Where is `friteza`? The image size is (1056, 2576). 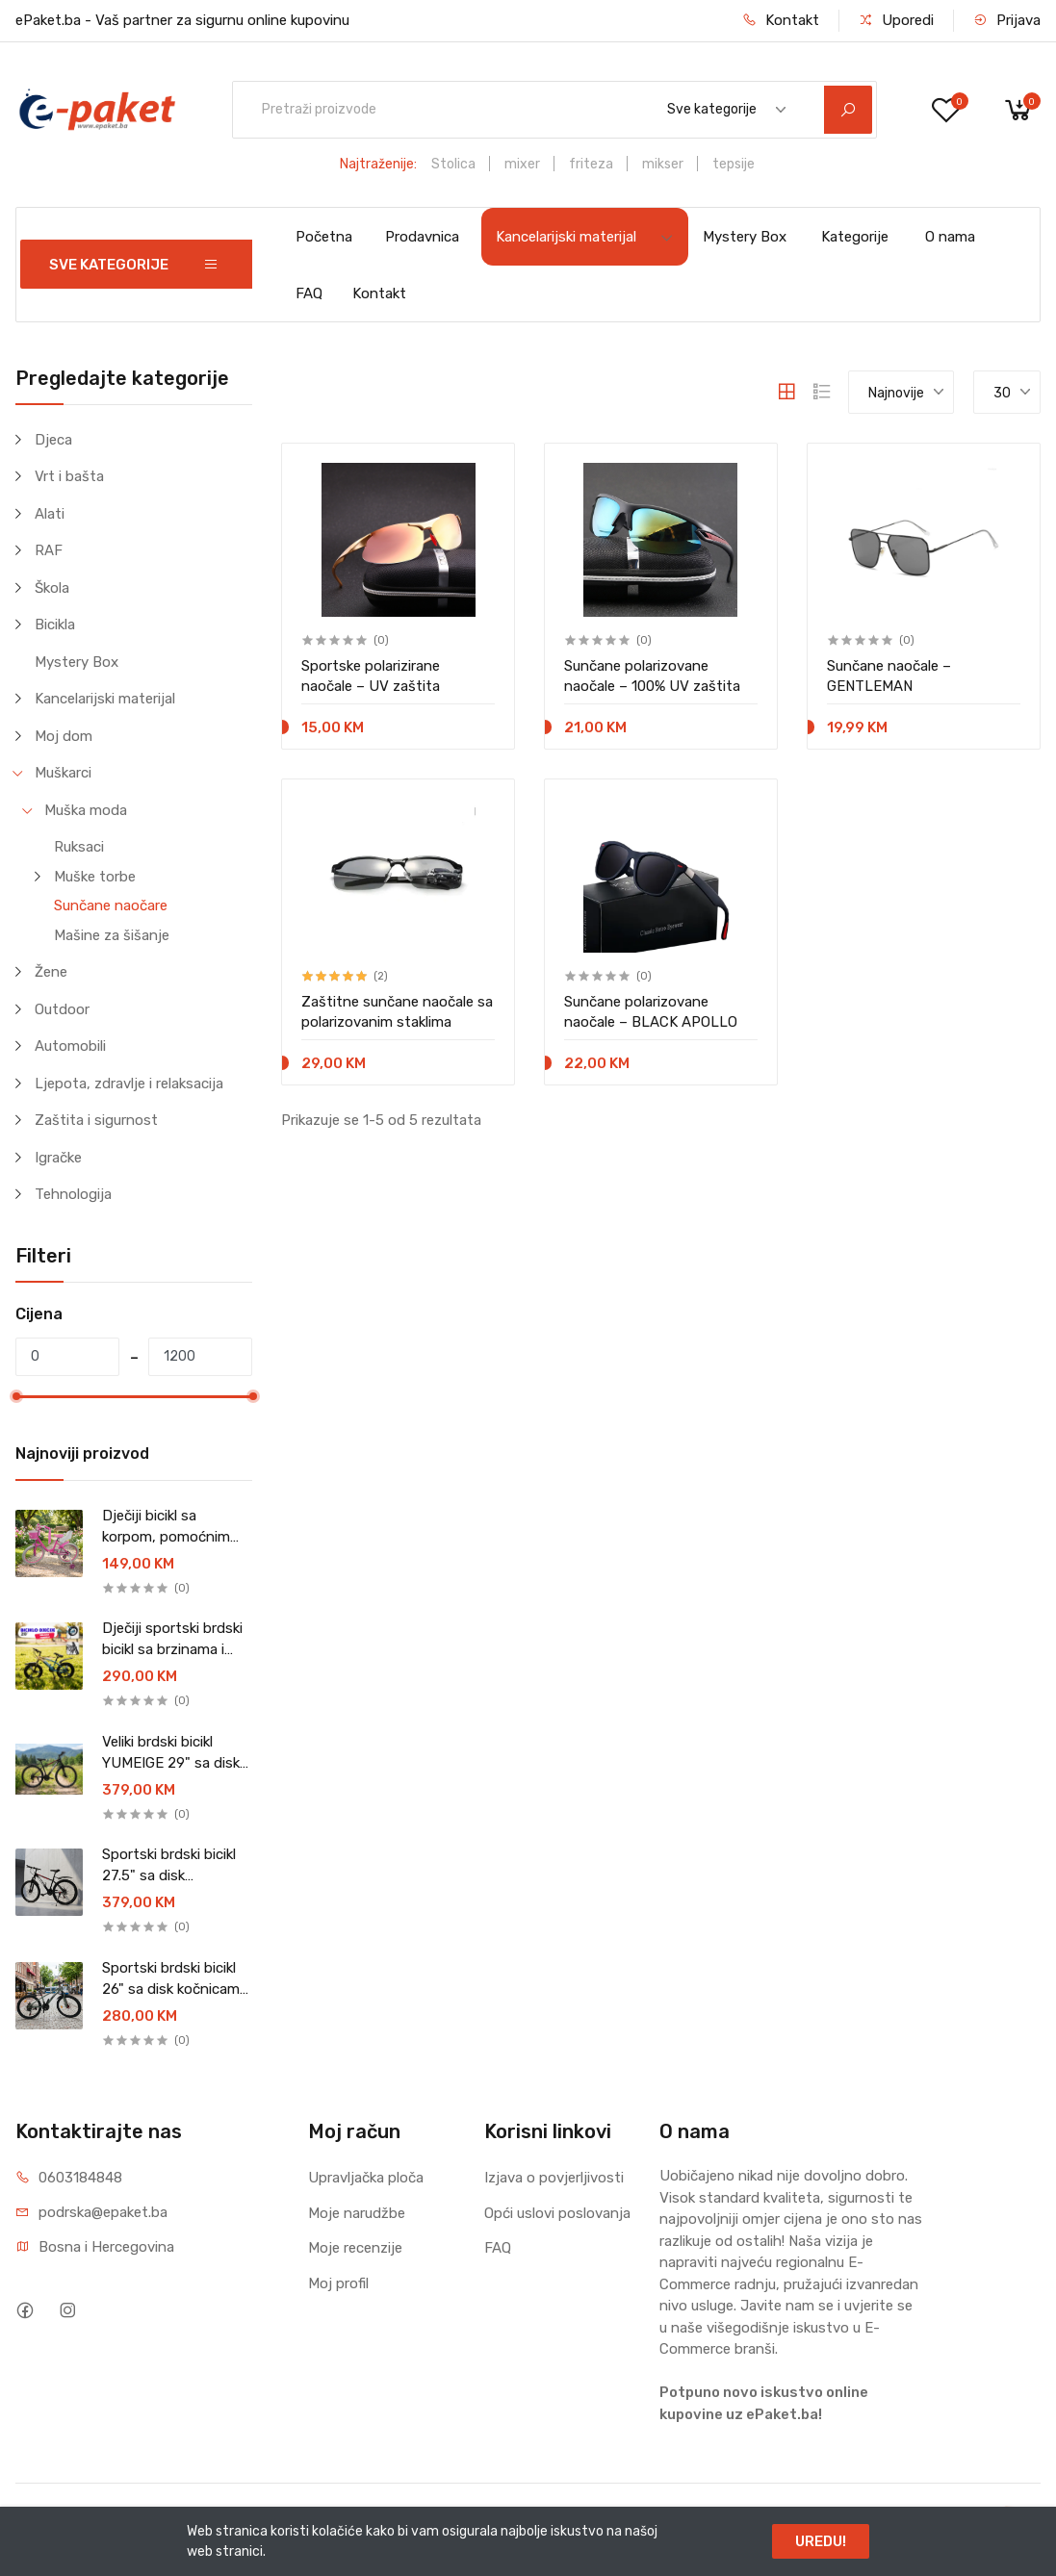 friteza is located at coordinates (591, 164).